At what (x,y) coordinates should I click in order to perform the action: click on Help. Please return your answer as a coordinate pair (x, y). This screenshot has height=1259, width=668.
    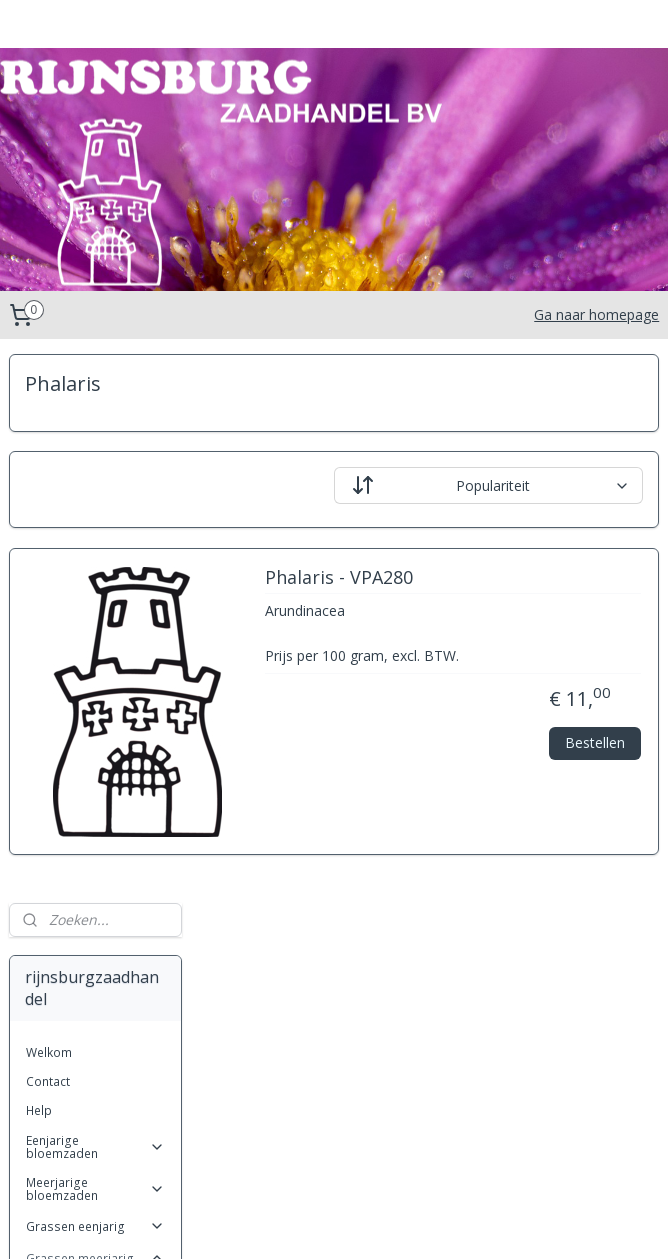
    Looking at the image, I should click on (39, 561).